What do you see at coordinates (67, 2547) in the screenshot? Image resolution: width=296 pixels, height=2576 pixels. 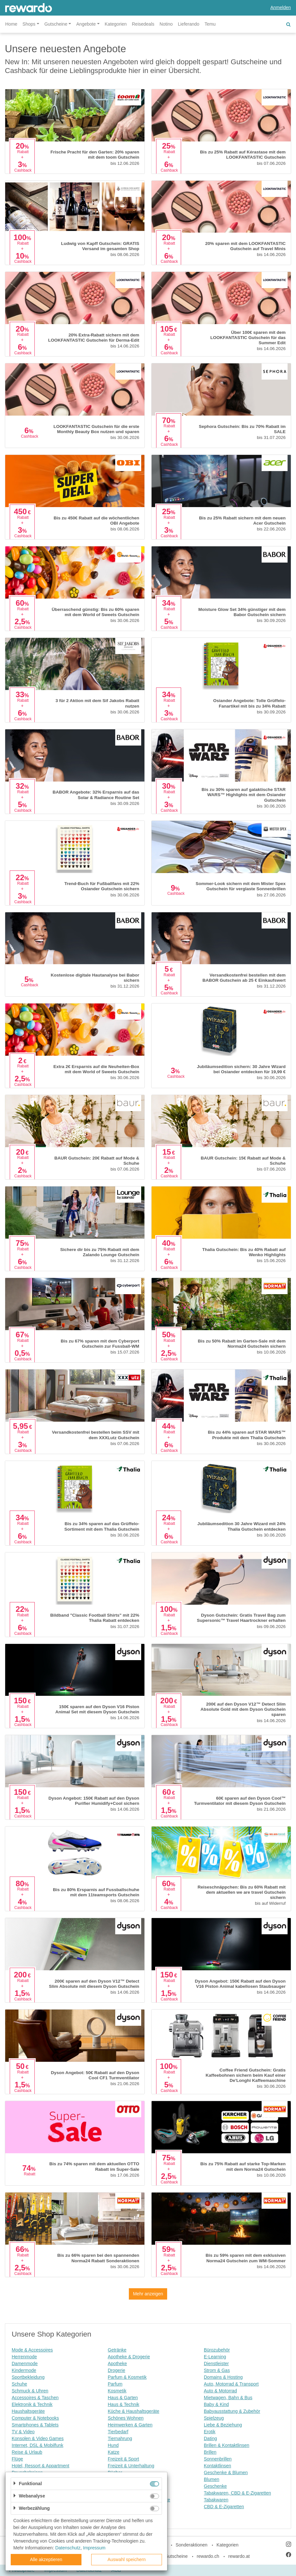 I see `Datenschutz` at bounding box center [67, 2547].